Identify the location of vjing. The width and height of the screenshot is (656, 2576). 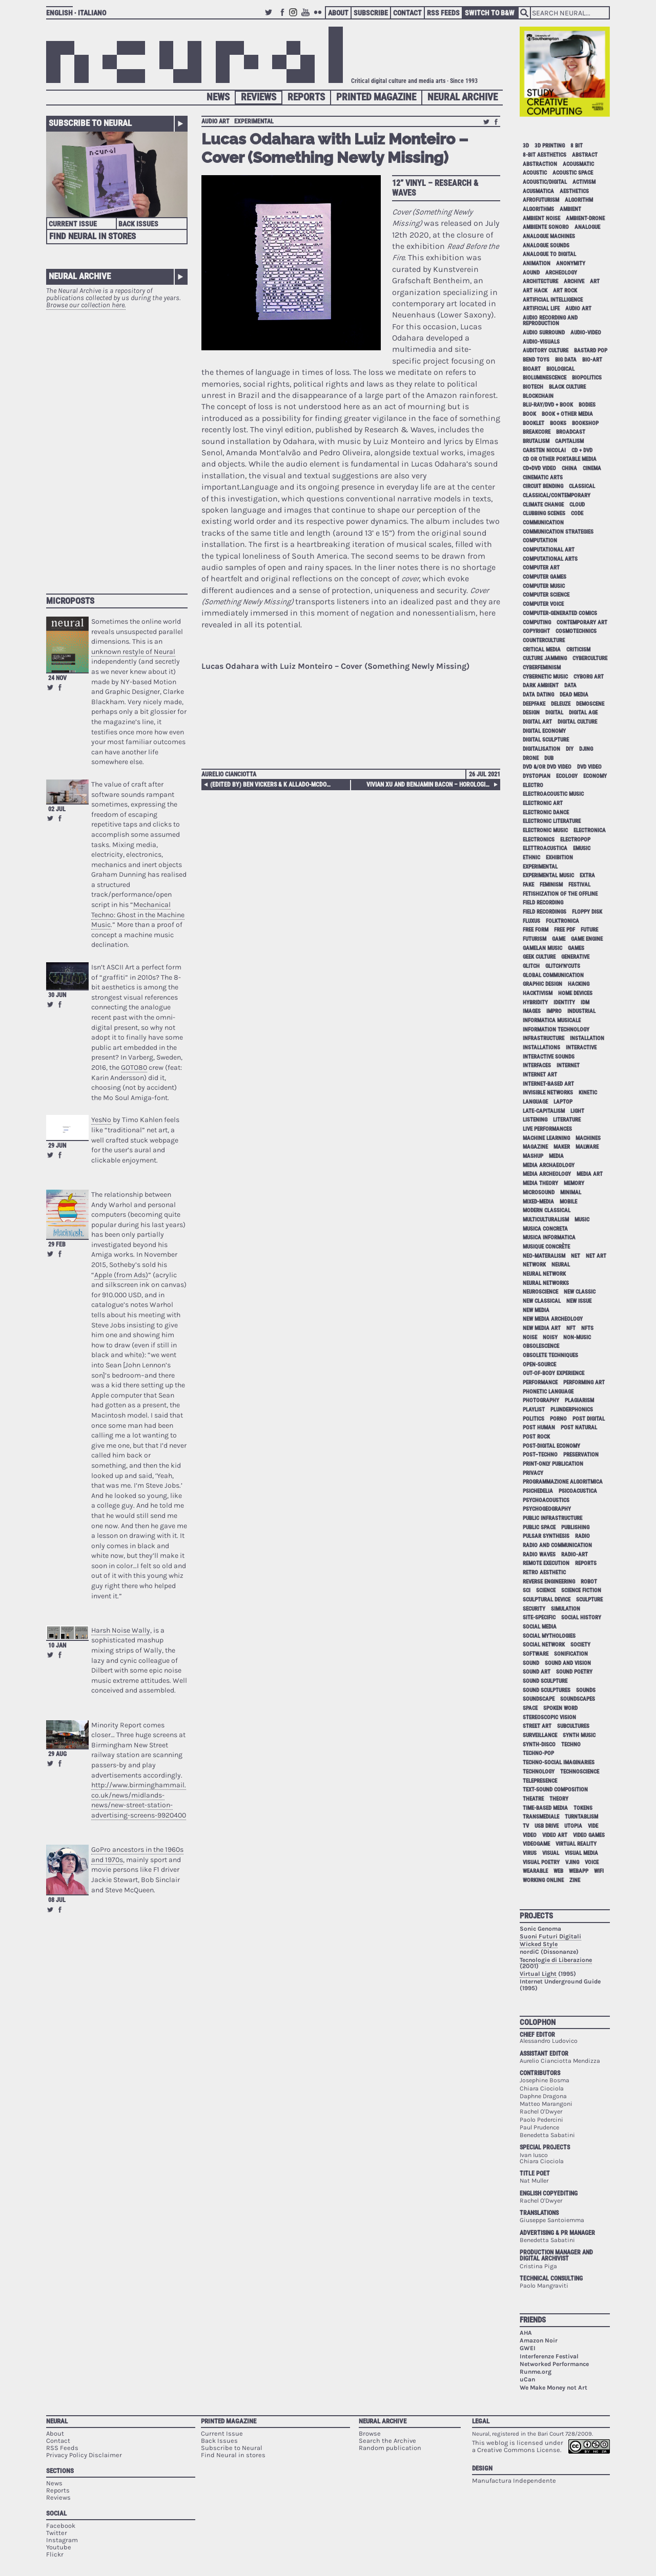
(572, 1862).